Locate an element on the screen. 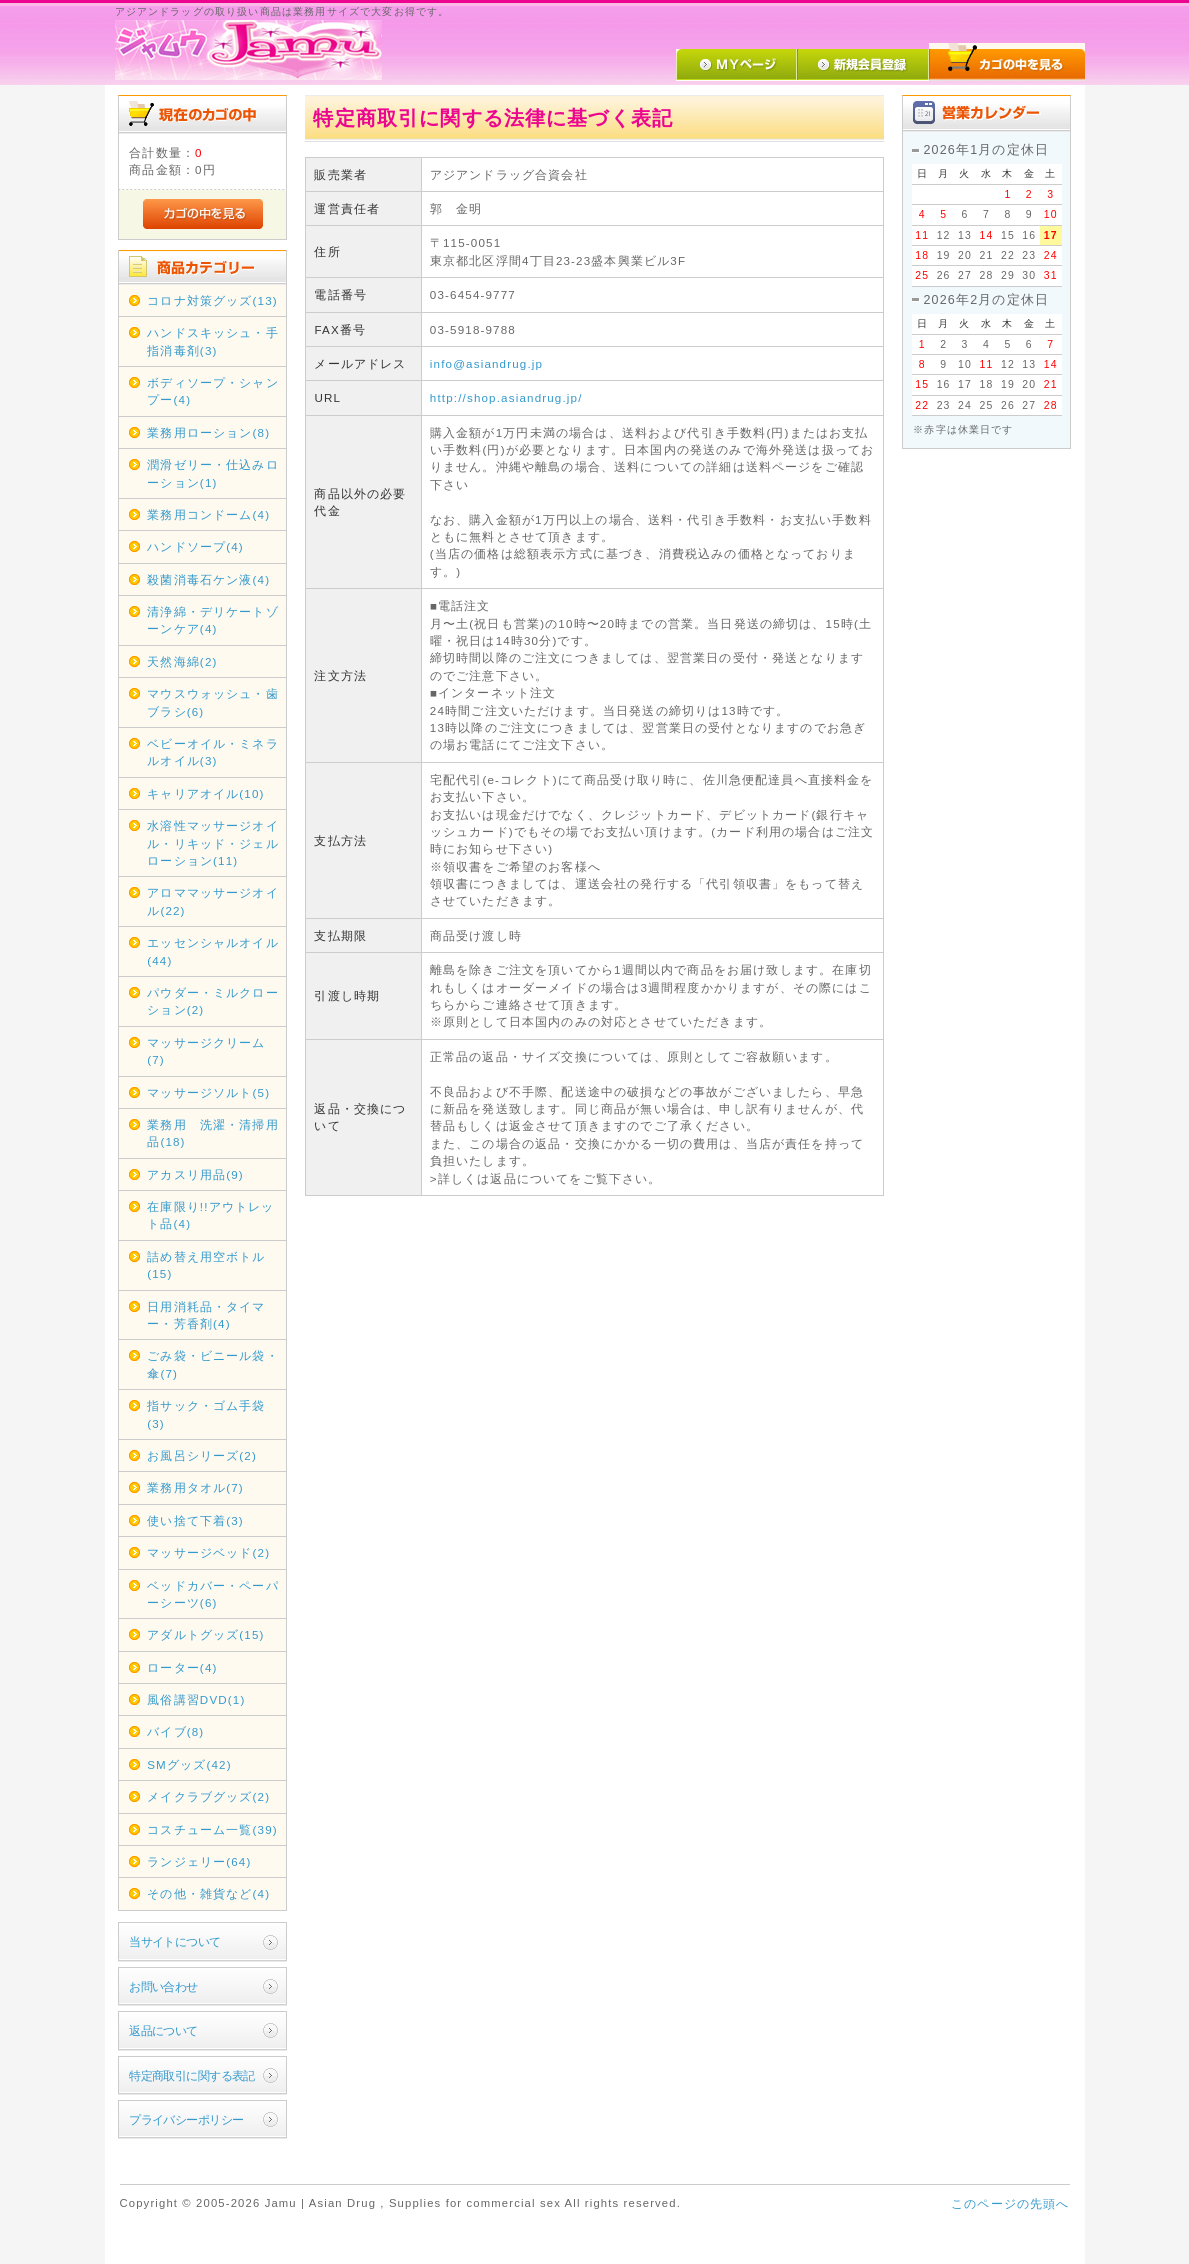  ハンドソープ(4) is located at coordinates (195, 546).